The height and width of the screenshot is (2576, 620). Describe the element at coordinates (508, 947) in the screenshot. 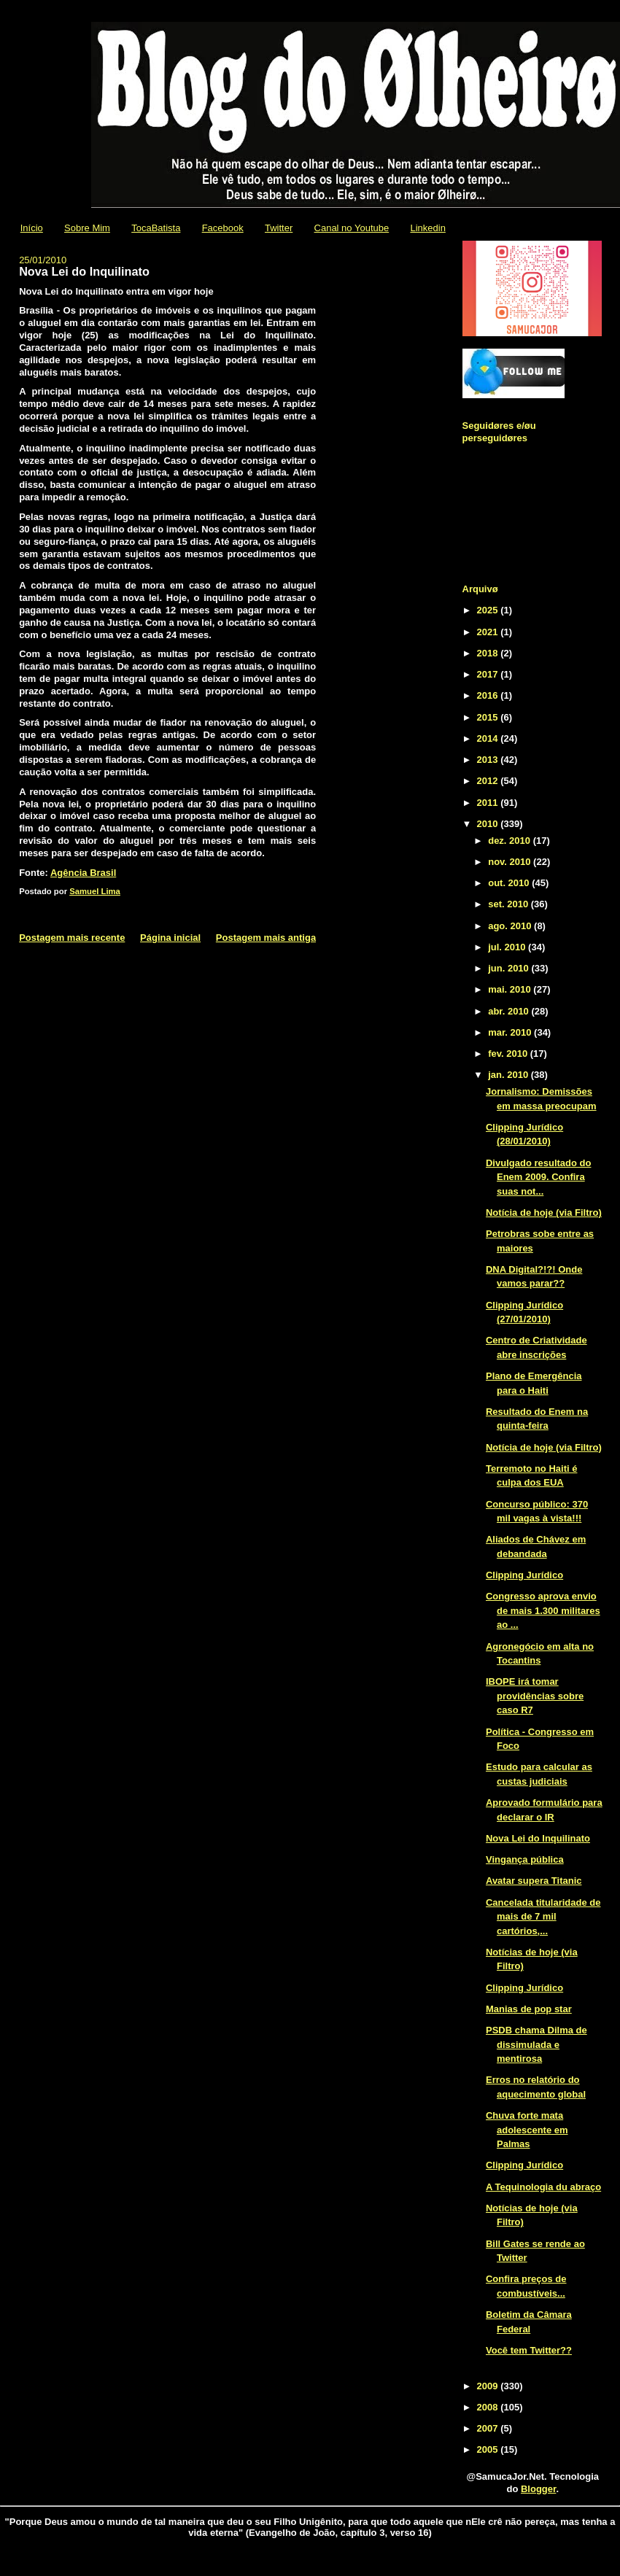

I see `jul. 2010` at that location.